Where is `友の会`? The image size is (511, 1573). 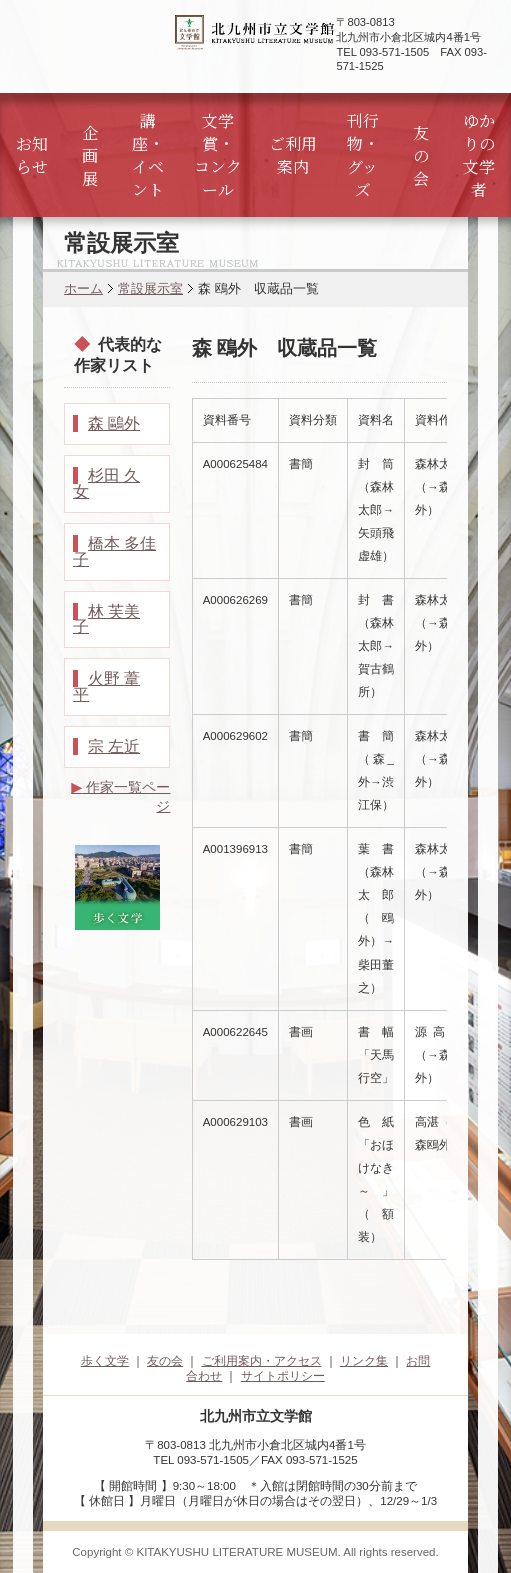 友の会 is located at coordinates (421, 155).